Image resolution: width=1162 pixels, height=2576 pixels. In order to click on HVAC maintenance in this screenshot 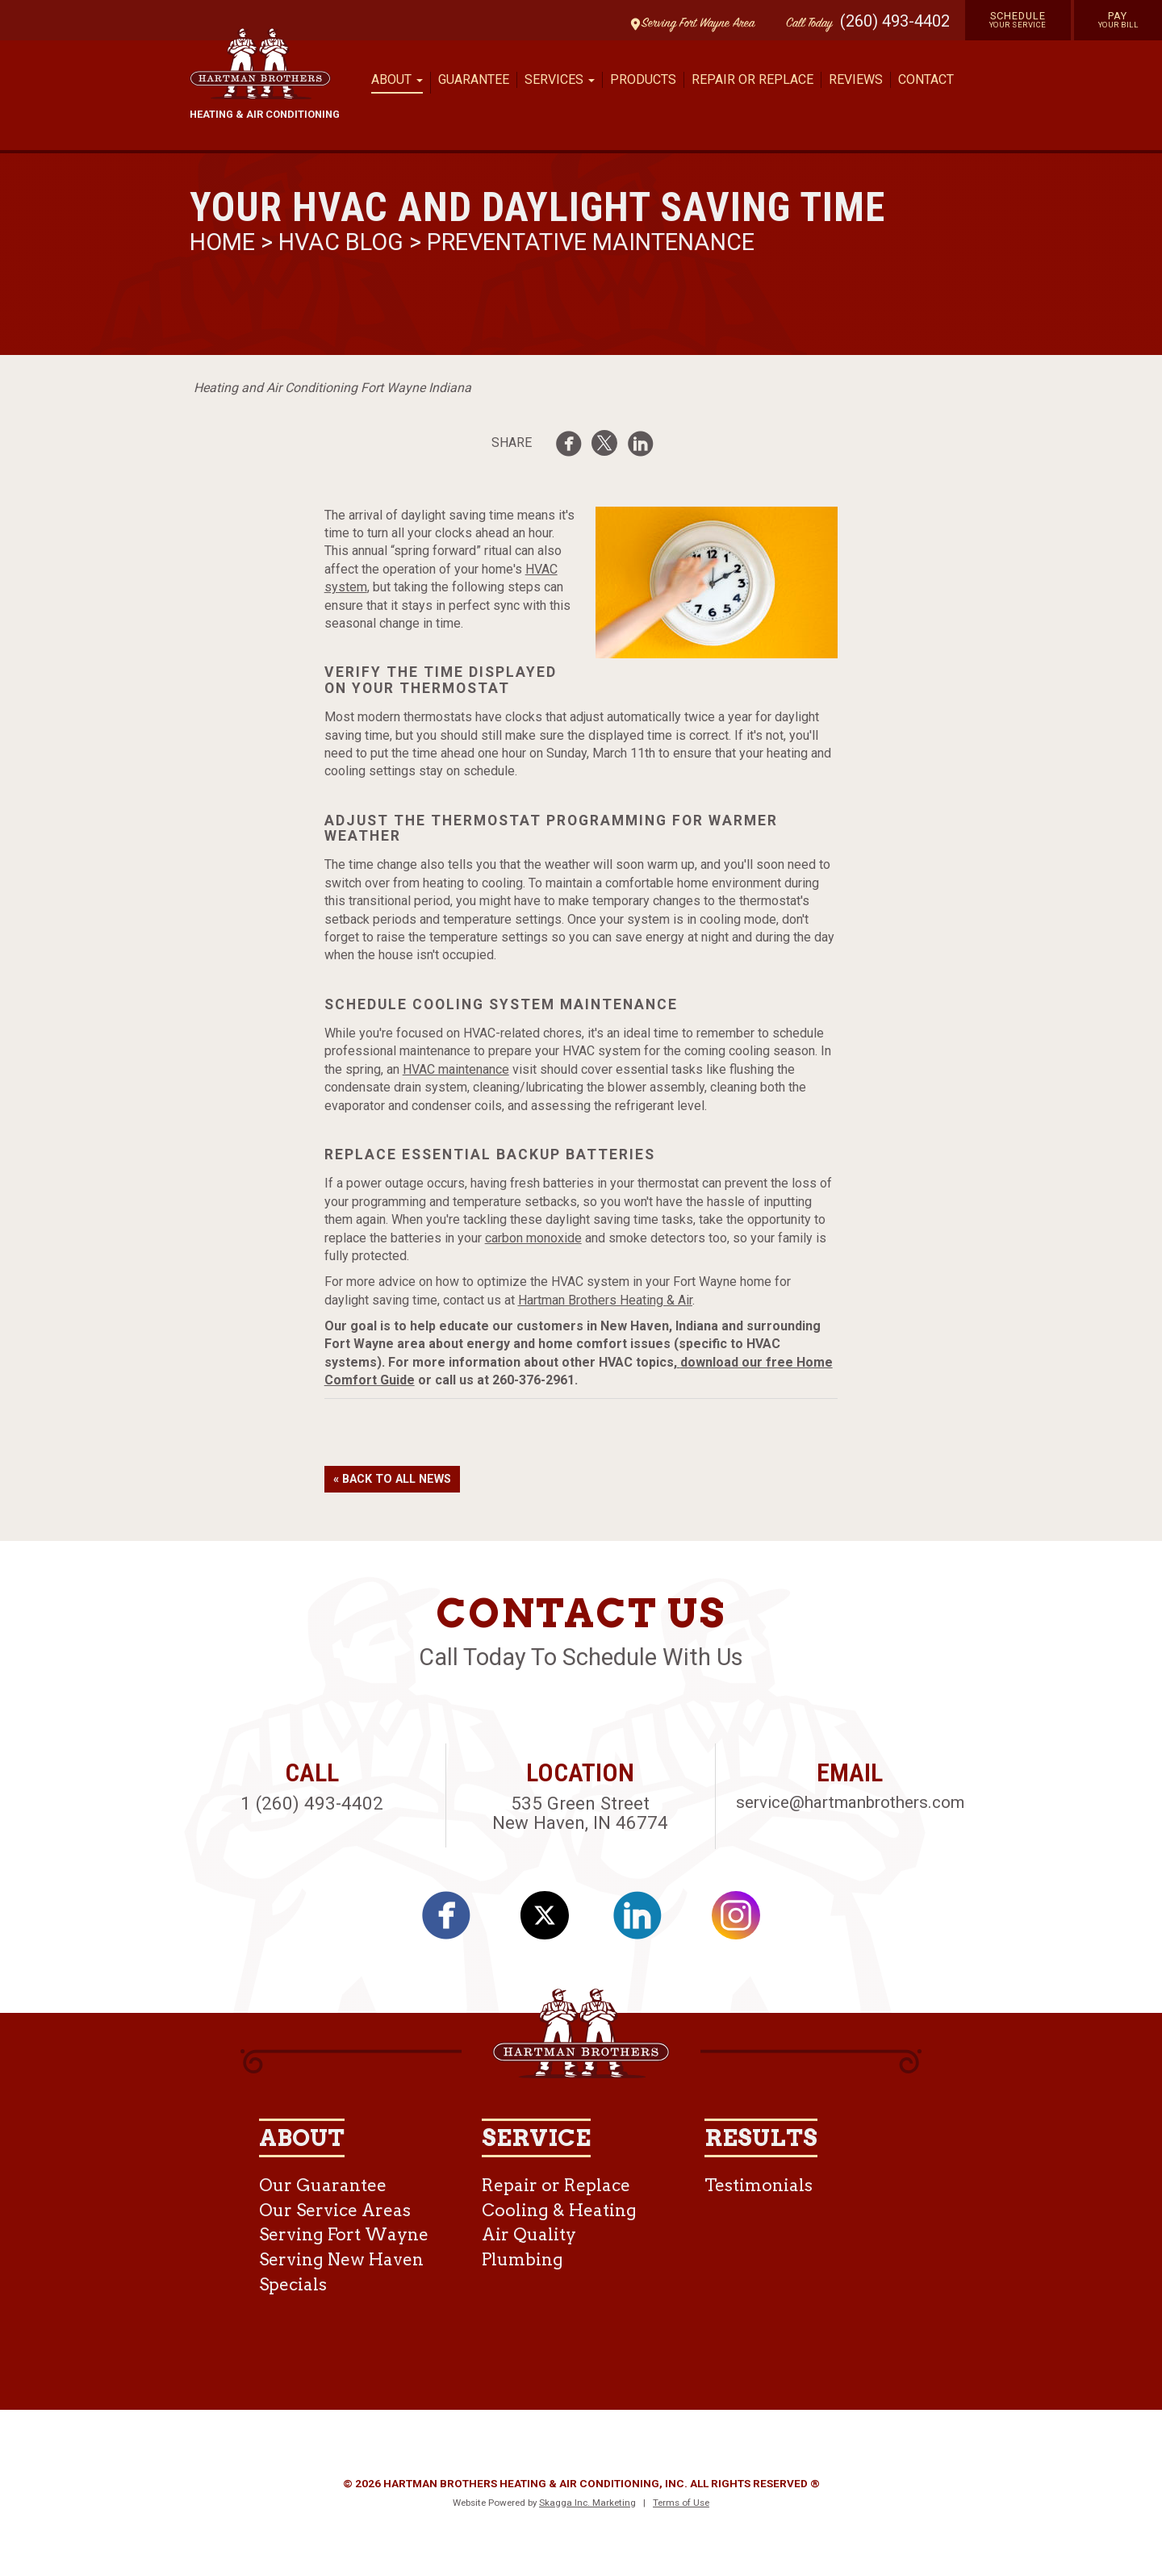, I will do `click(456, 1069)`.